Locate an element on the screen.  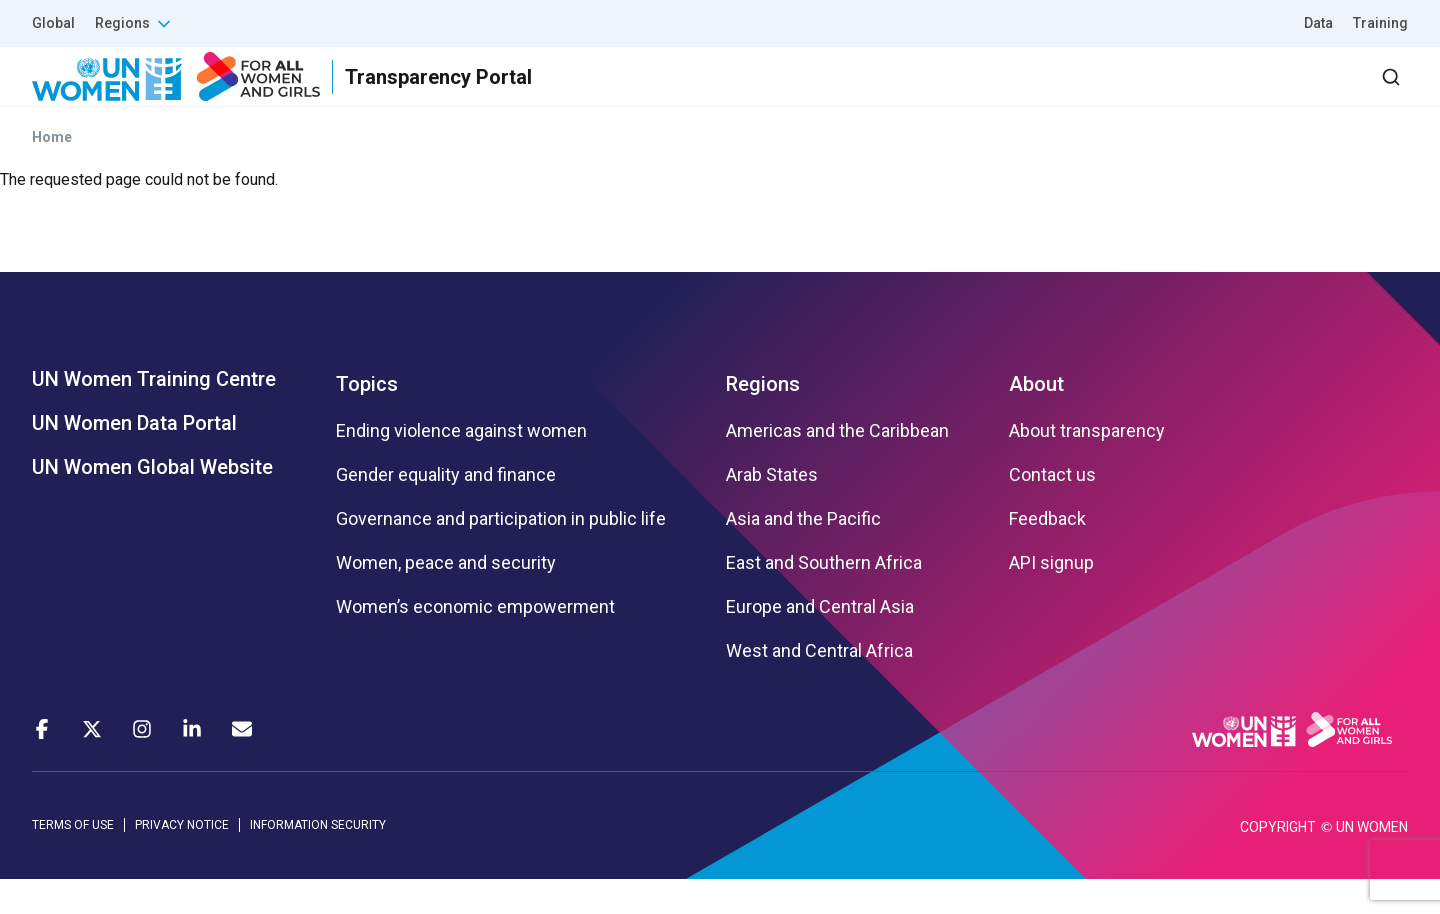
About transparency is located at coordinates (1087, 467).